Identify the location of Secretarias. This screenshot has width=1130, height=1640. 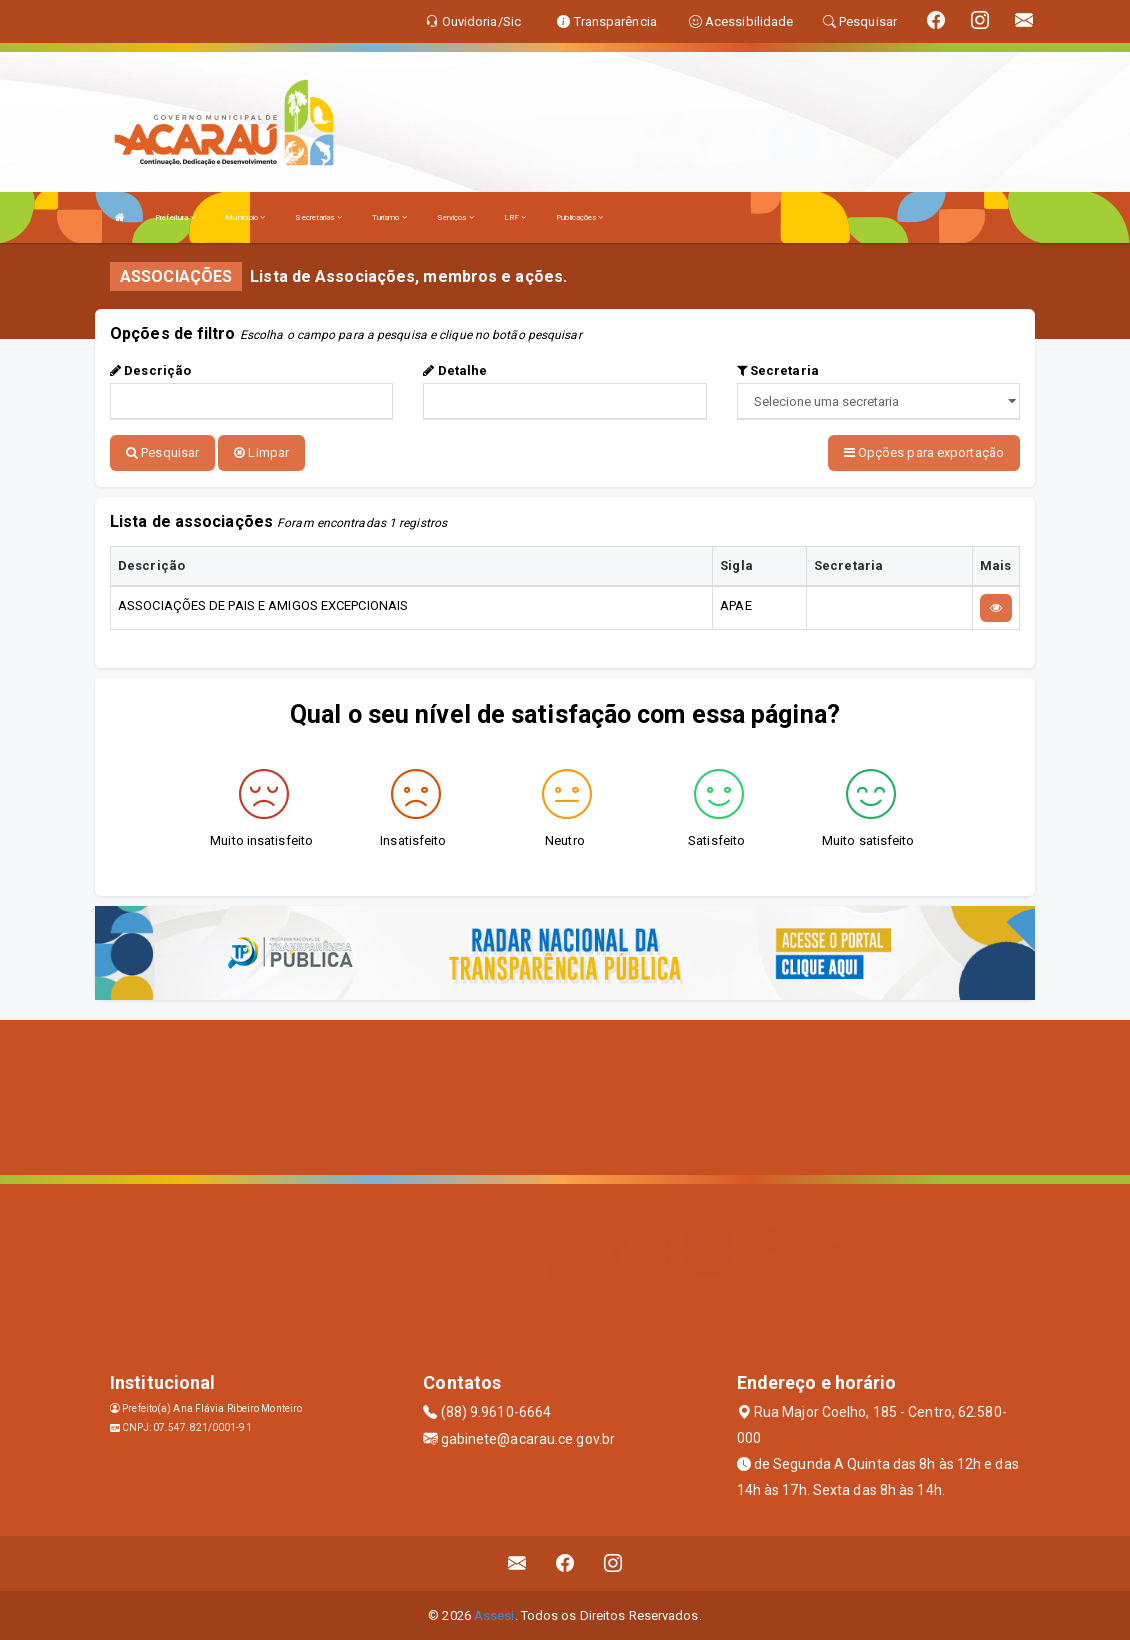
(318, 217).